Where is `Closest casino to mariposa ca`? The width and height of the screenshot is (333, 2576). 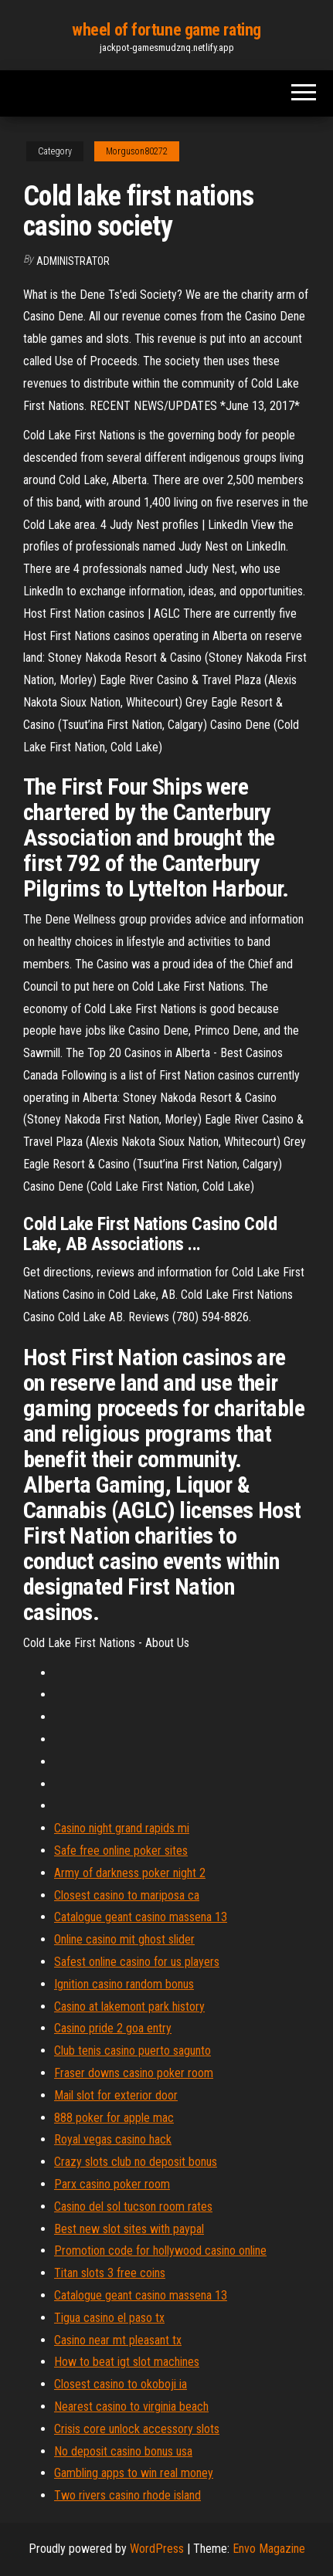 Closest casino to mariposa ca is located at coordinates (126, 1895).